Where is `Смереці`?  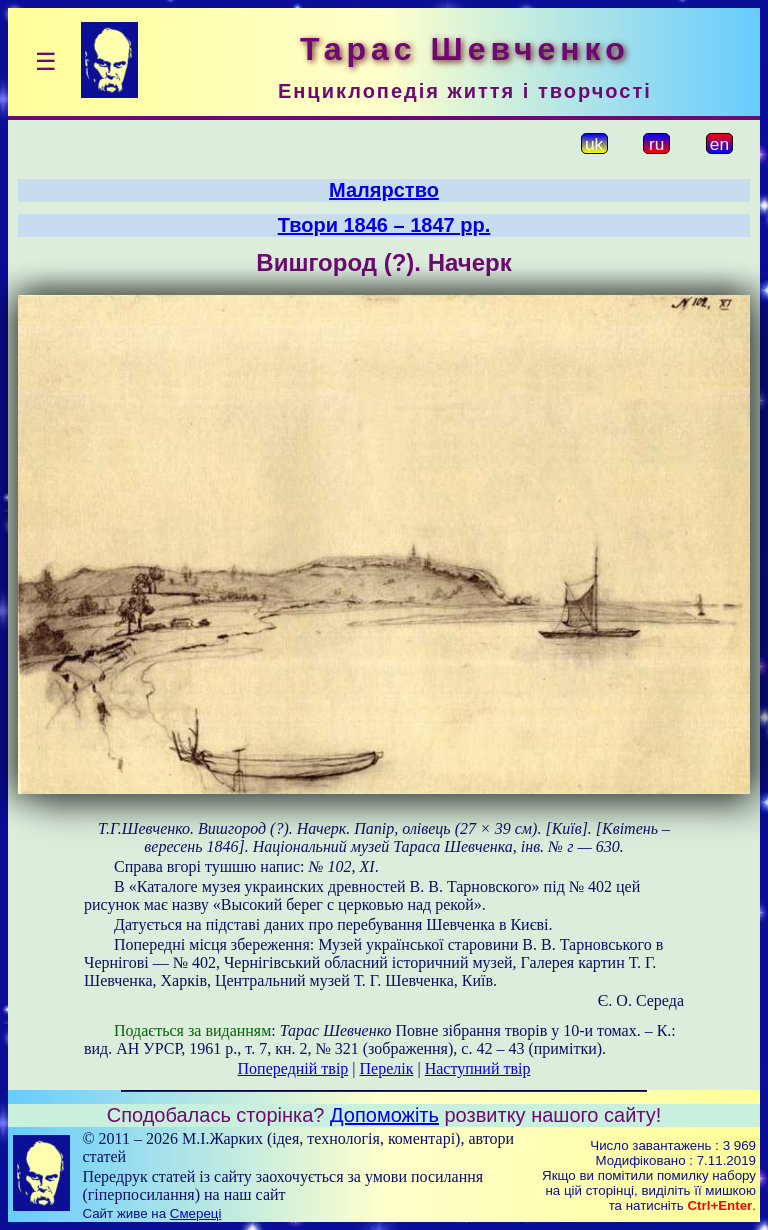
Смереці is located at coordinates (196, 1213).